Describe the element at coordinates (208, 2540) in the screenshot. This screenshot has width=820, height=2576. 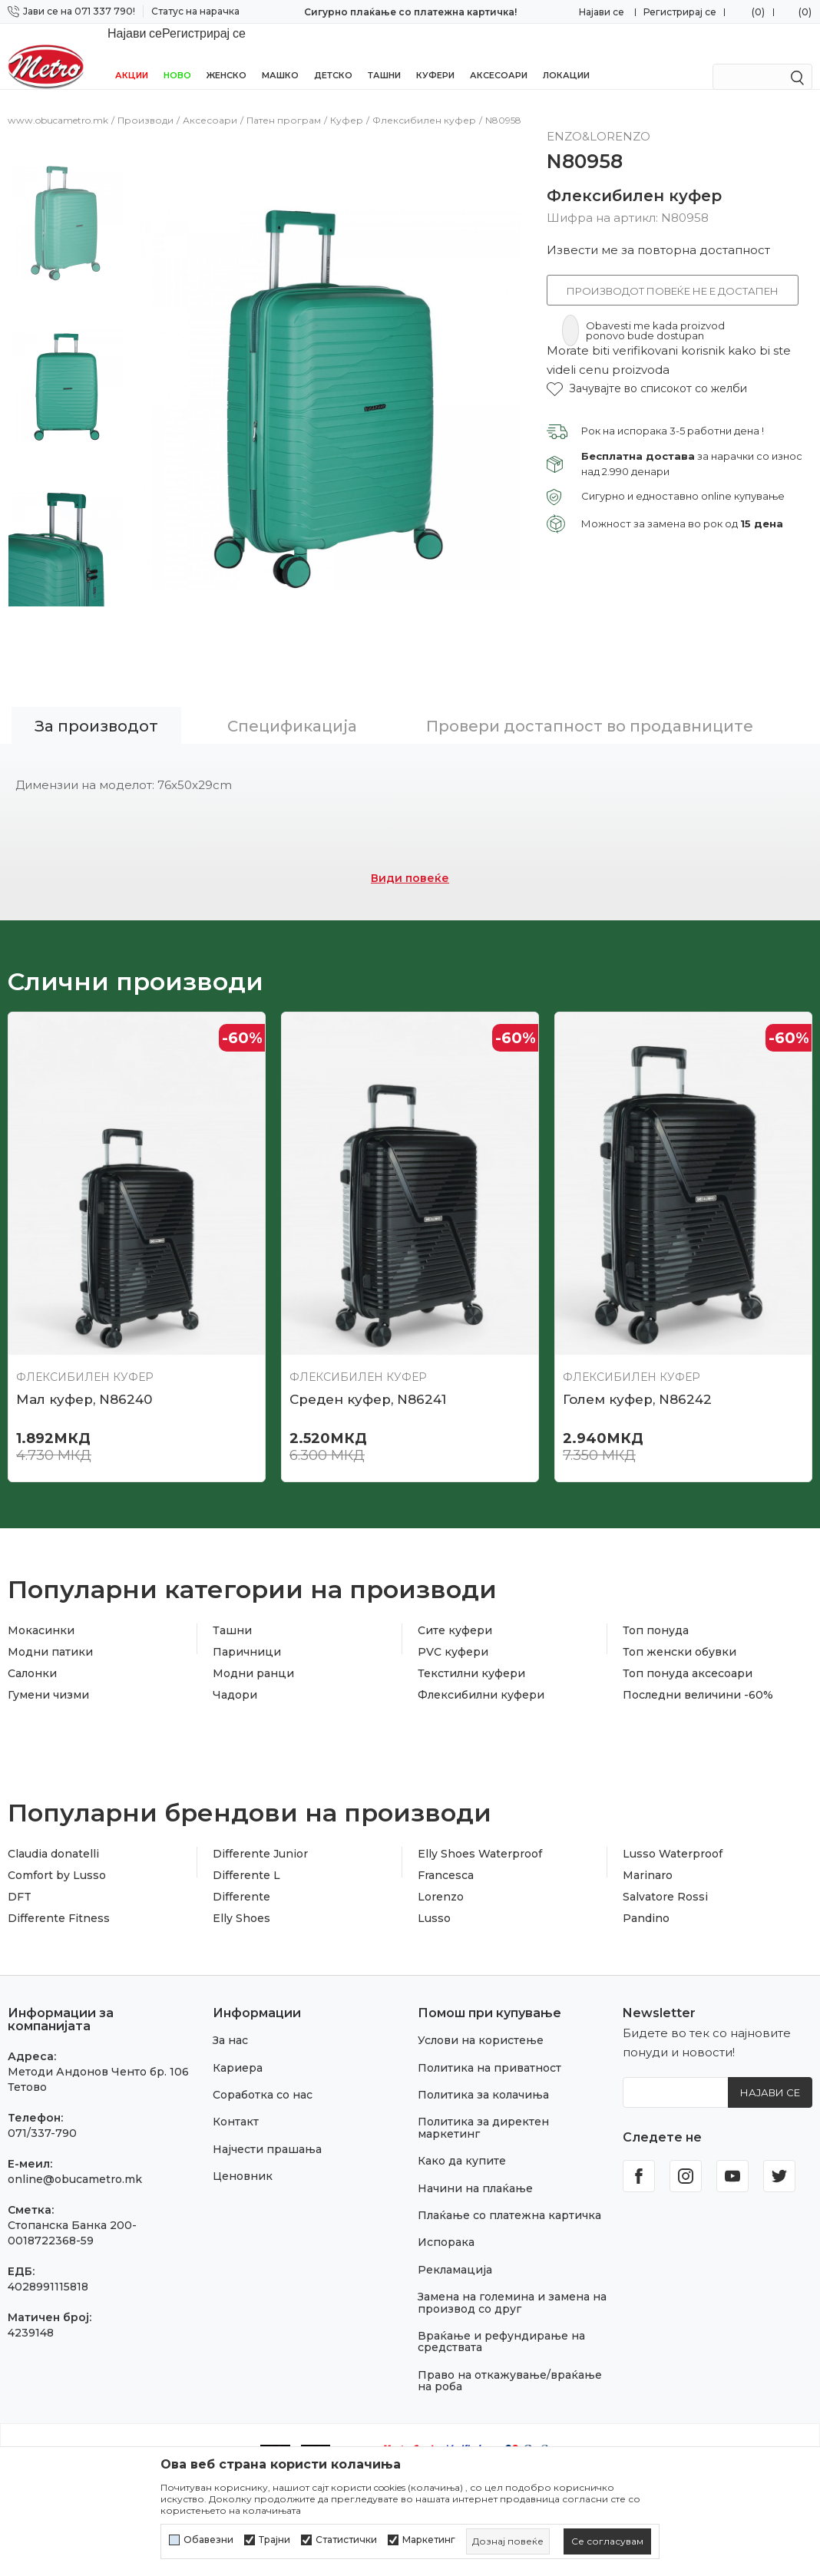
I see `Обавезни` at that location.